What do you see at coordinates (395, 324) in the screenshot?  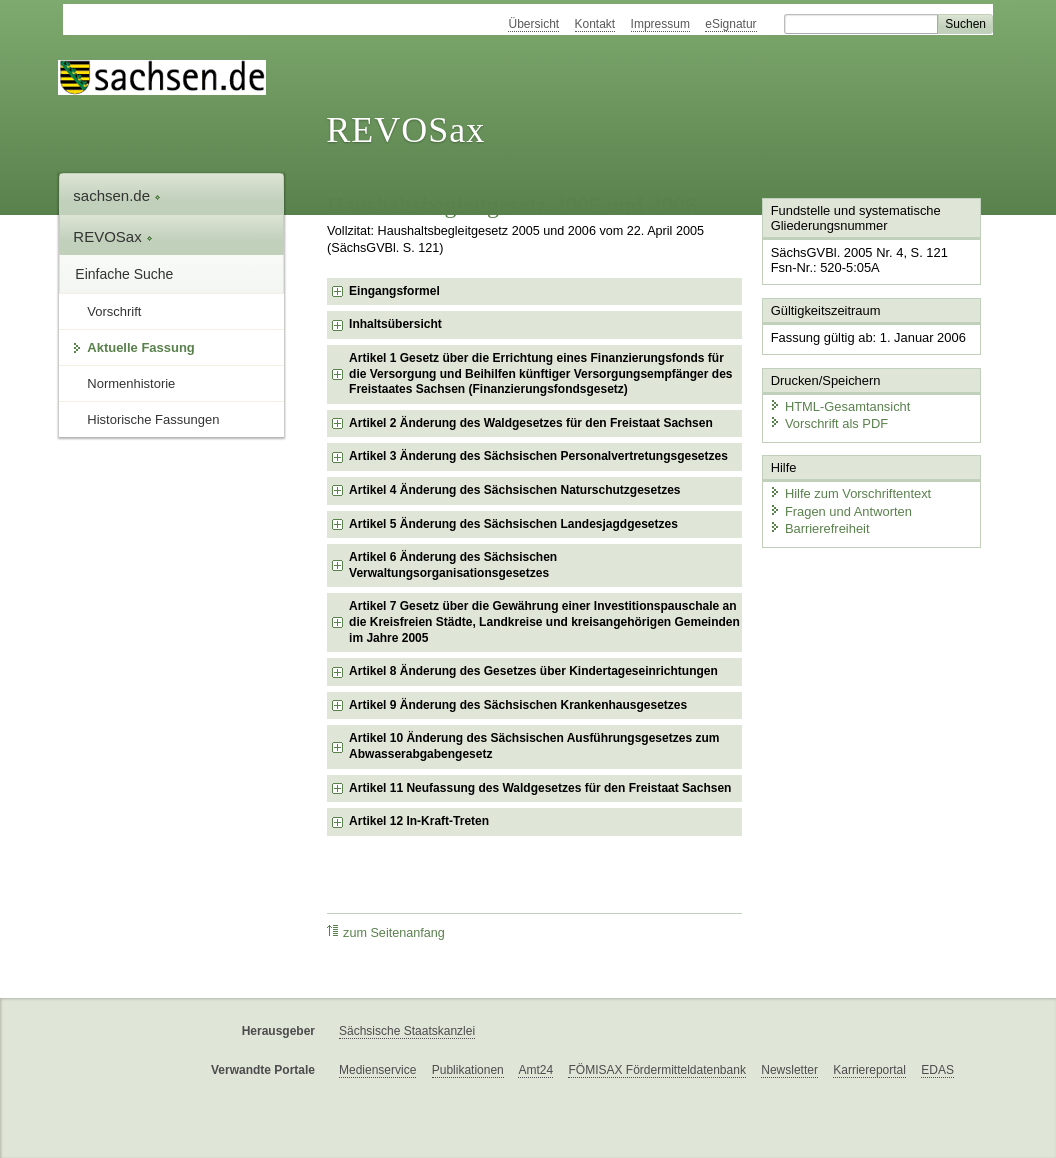 I see `Inhaltsübersicht [checkbox]` at bounding box center [395, 324].